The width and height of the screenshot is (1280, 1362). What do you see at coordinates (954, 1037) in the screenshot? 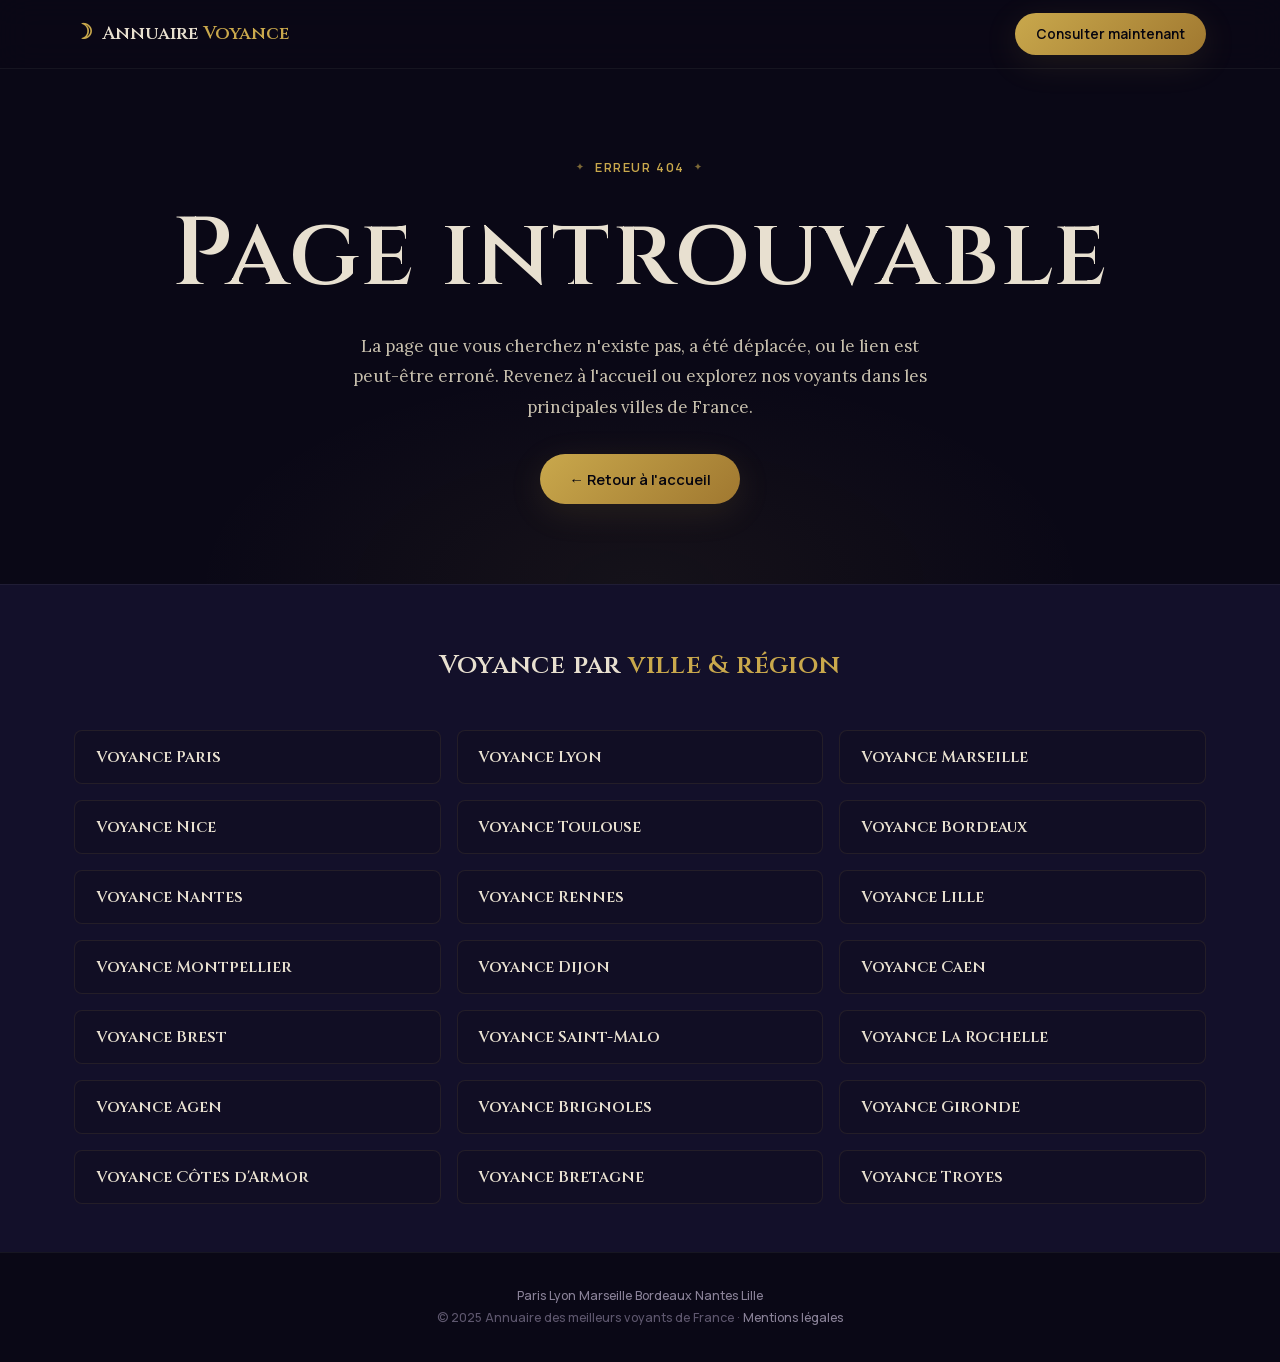
I see `Voyance La Rochelle` at bounding box center [954, 1037].